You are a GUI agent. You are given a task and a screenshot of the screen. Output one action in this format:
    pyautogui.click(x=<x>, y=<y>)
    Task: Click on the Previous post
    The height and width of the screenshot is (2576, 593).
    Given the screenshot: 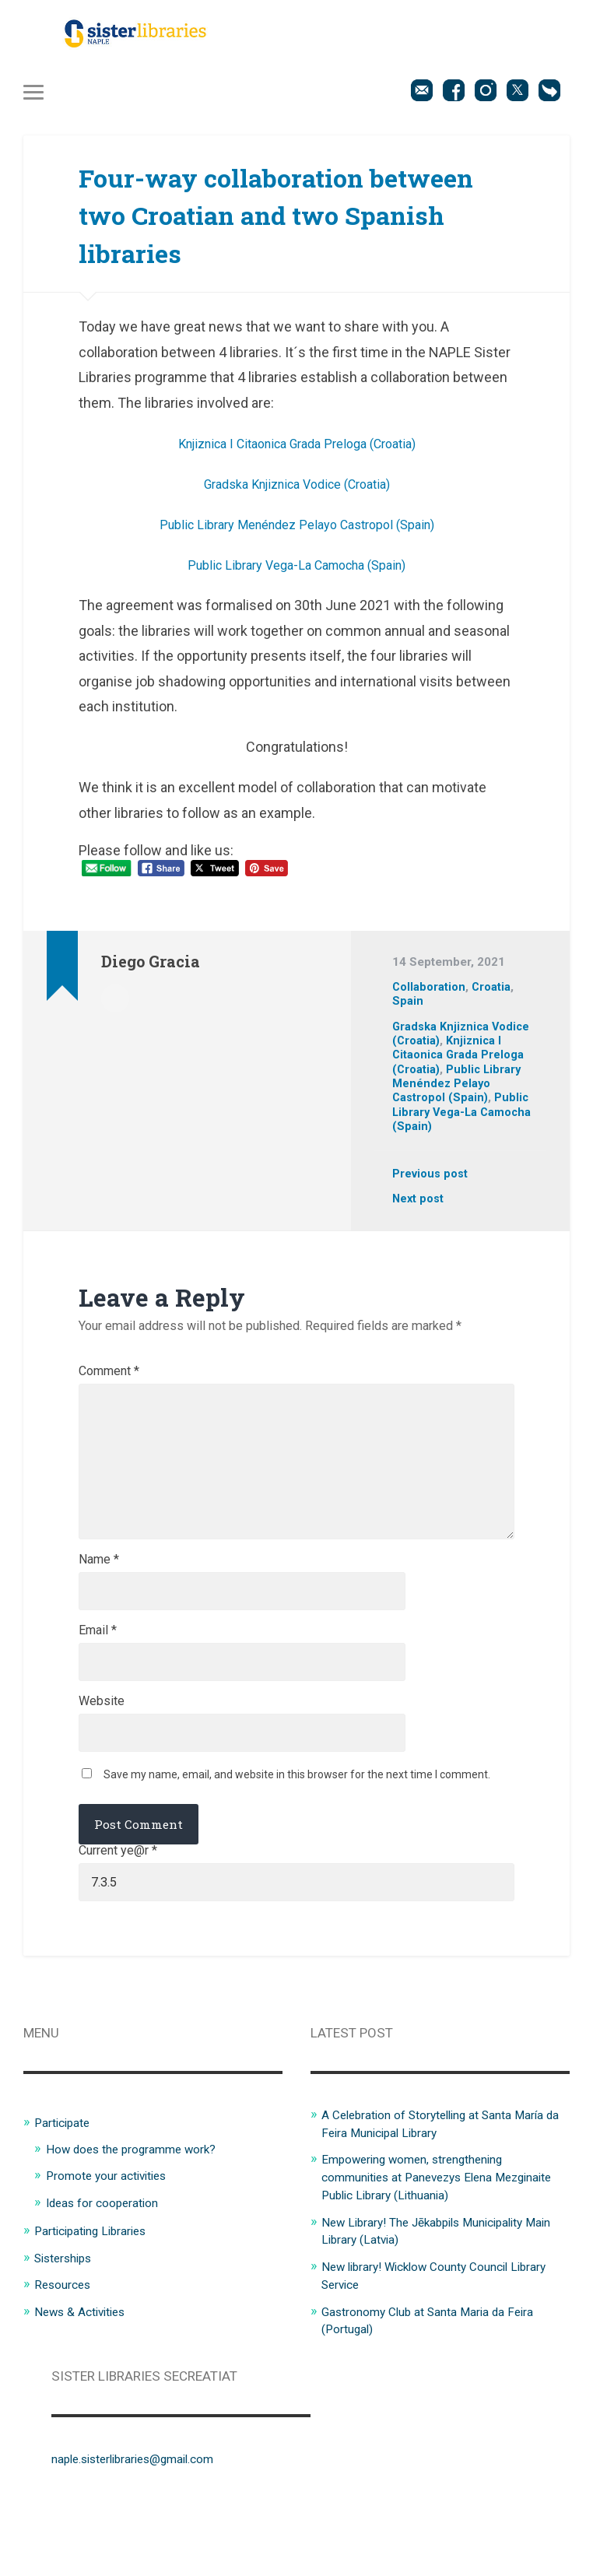 What is the action you would take?
    pyautogui.click(x=432, y=1180)
    